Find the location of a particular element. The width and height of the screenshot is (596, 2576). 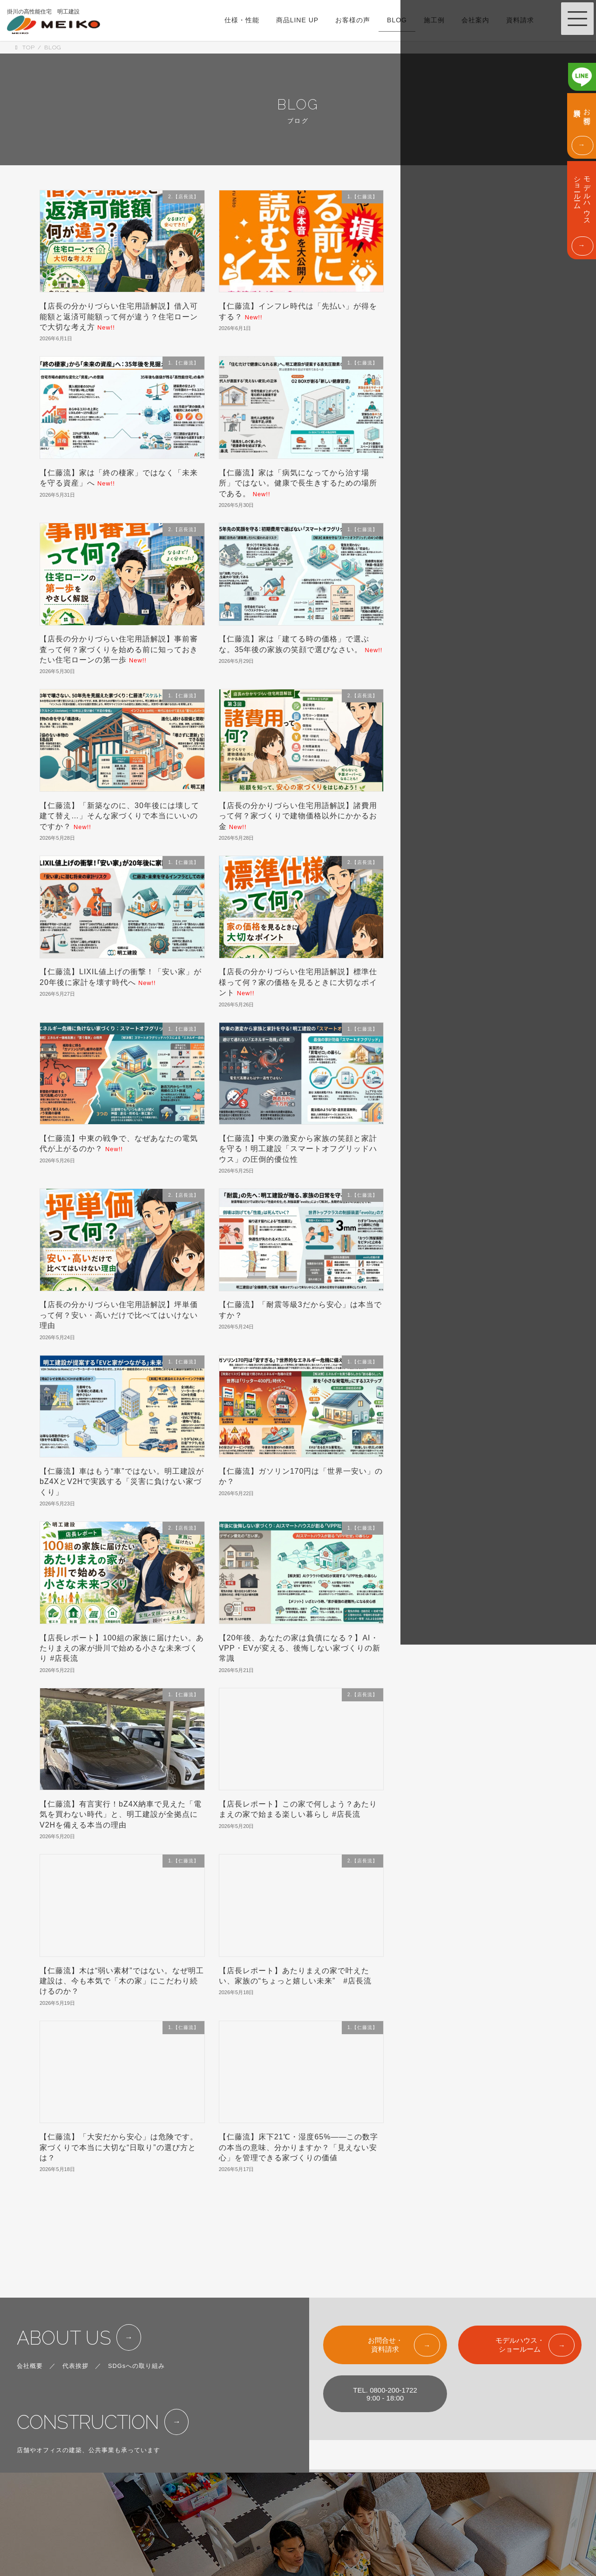

【仁藤流】床下21℃・湿度65%――この数字の本当の意味、分かりますか？「見えない安心」を管理できる家づくりの価値 is located at coordinates (299, 2147).